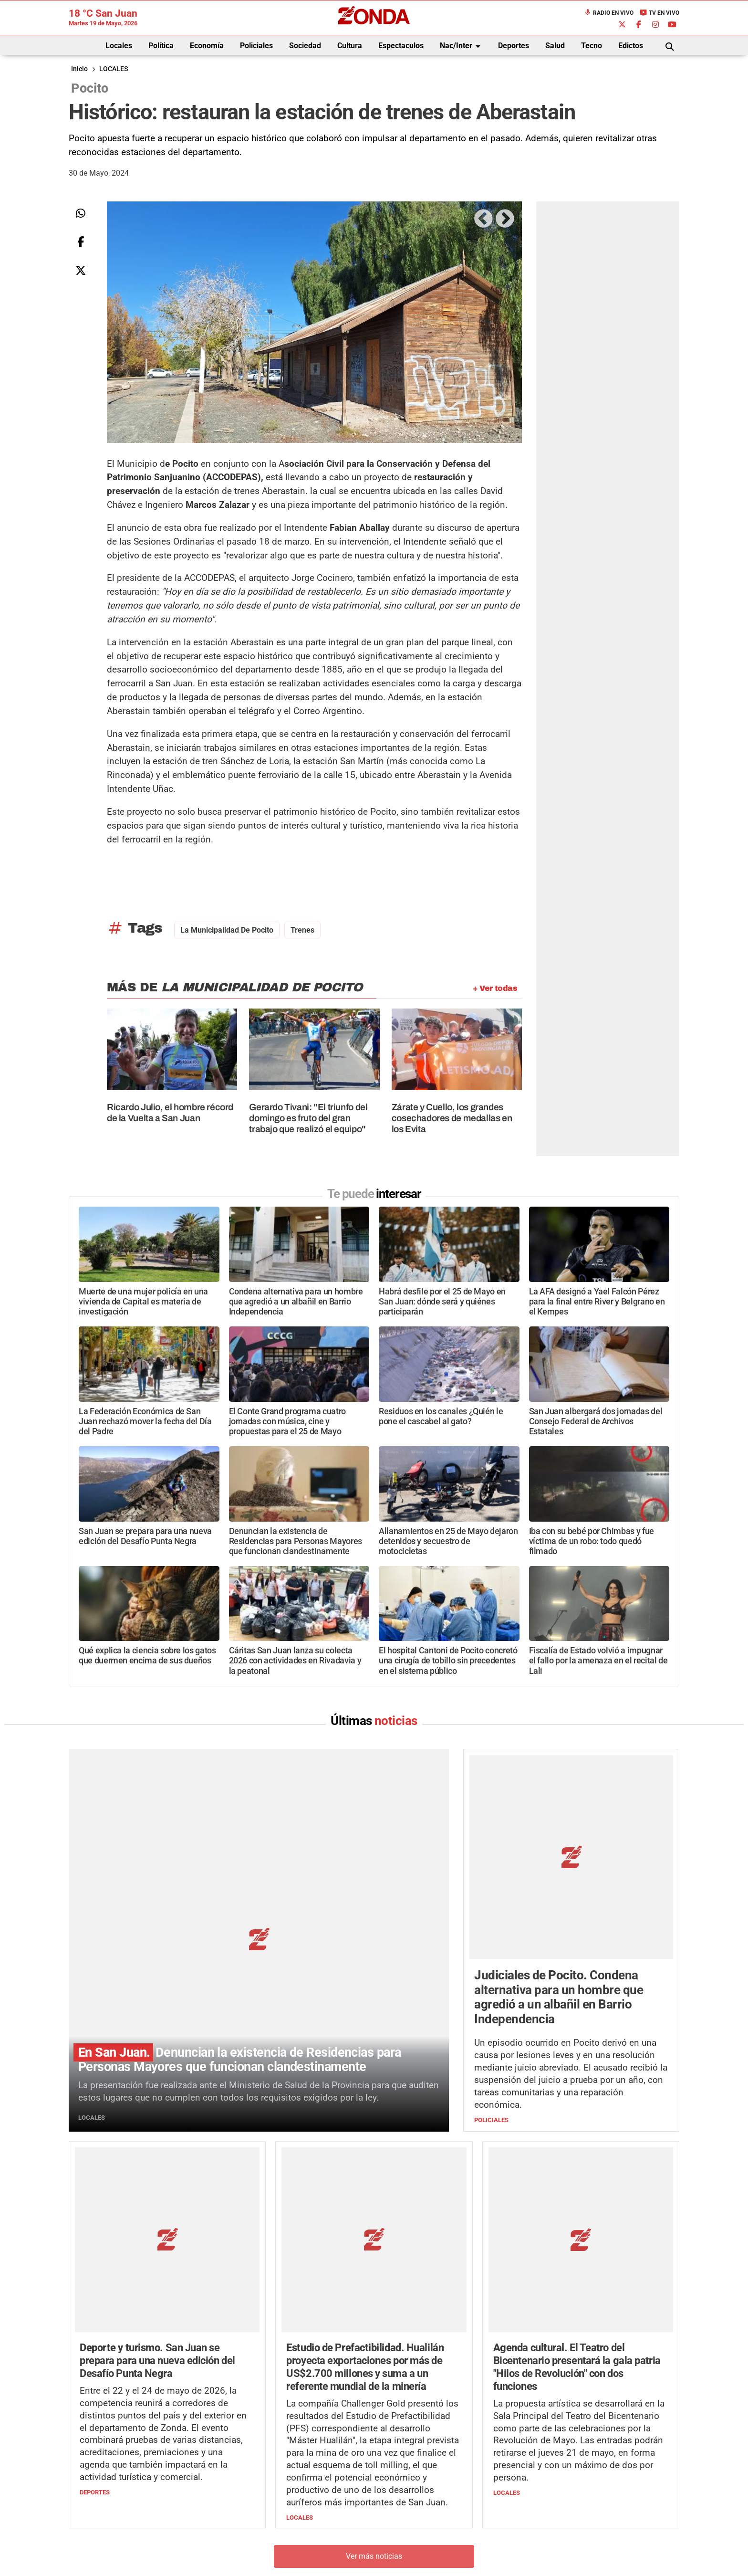 The image size is (748, 2576). What do you see at coordinates (609, 13) in the screenshot?
I see `Radio en Vivo` at bounding box center [609, 13].